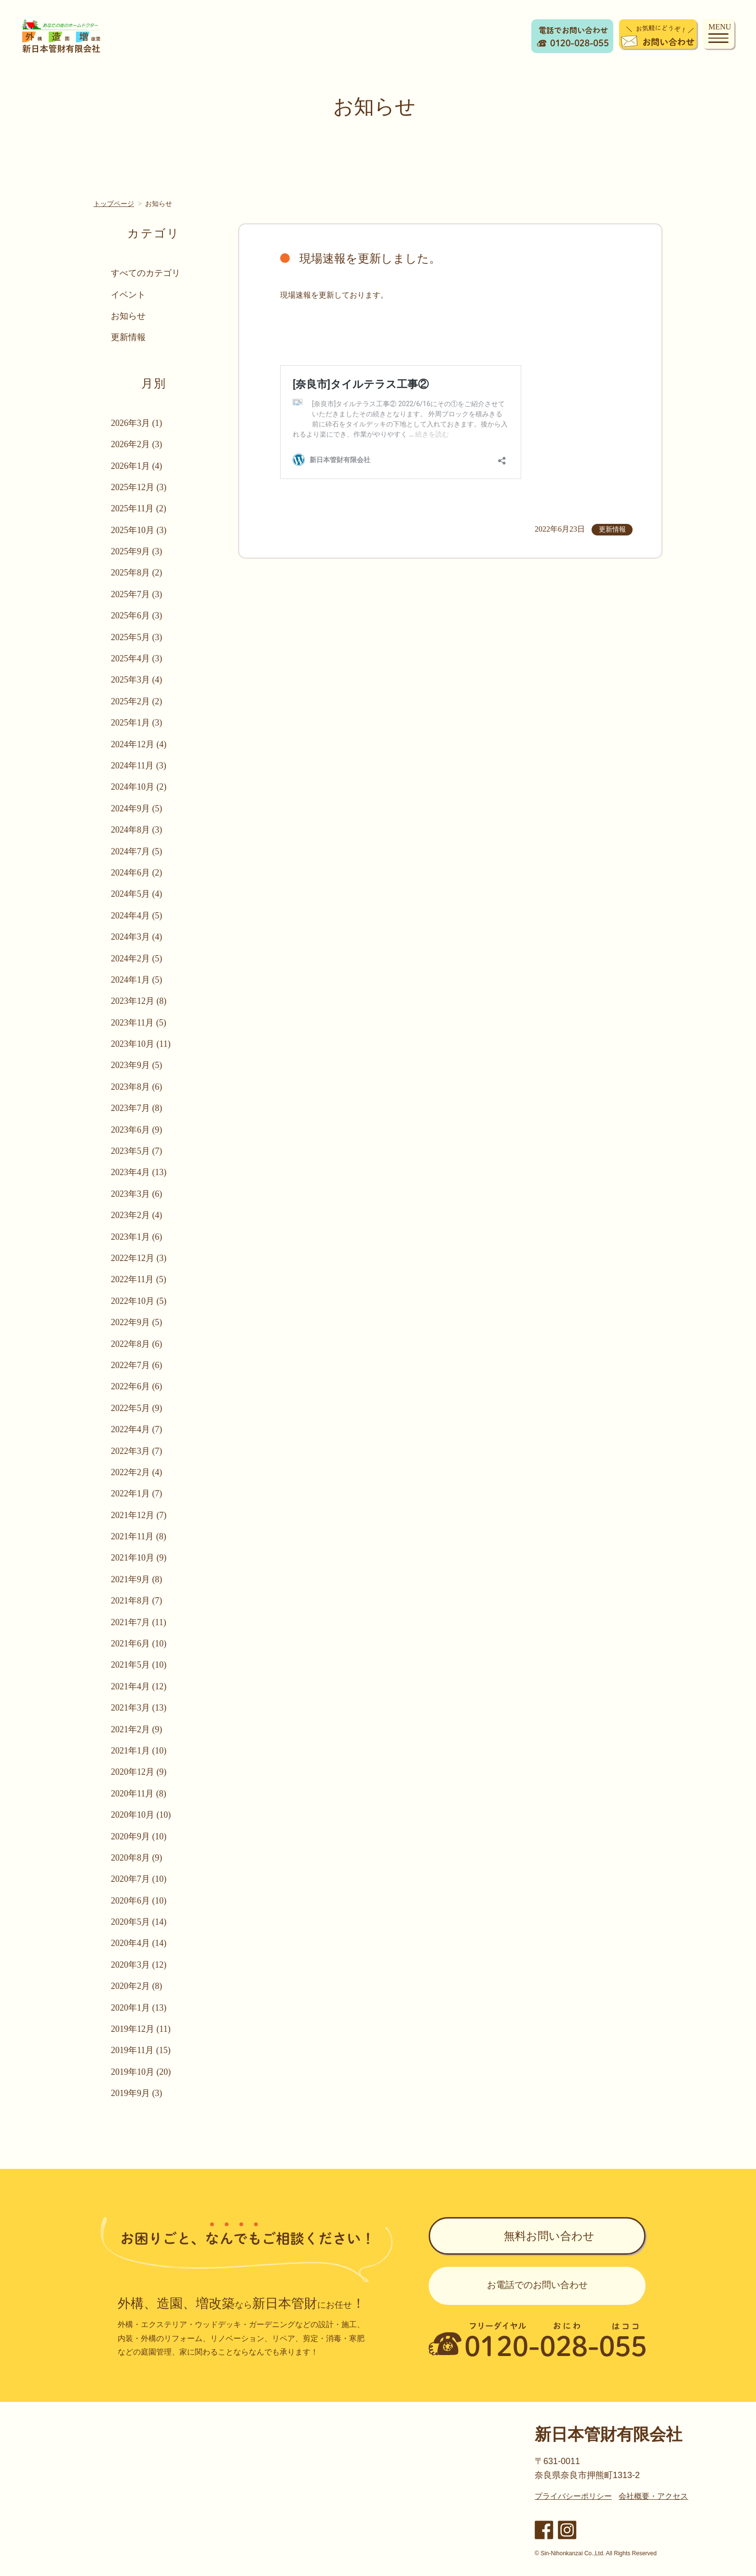 The width and height of the screenshot is (756, 2576). I want to click on 2023年5月 (7), so click(137, 1151).